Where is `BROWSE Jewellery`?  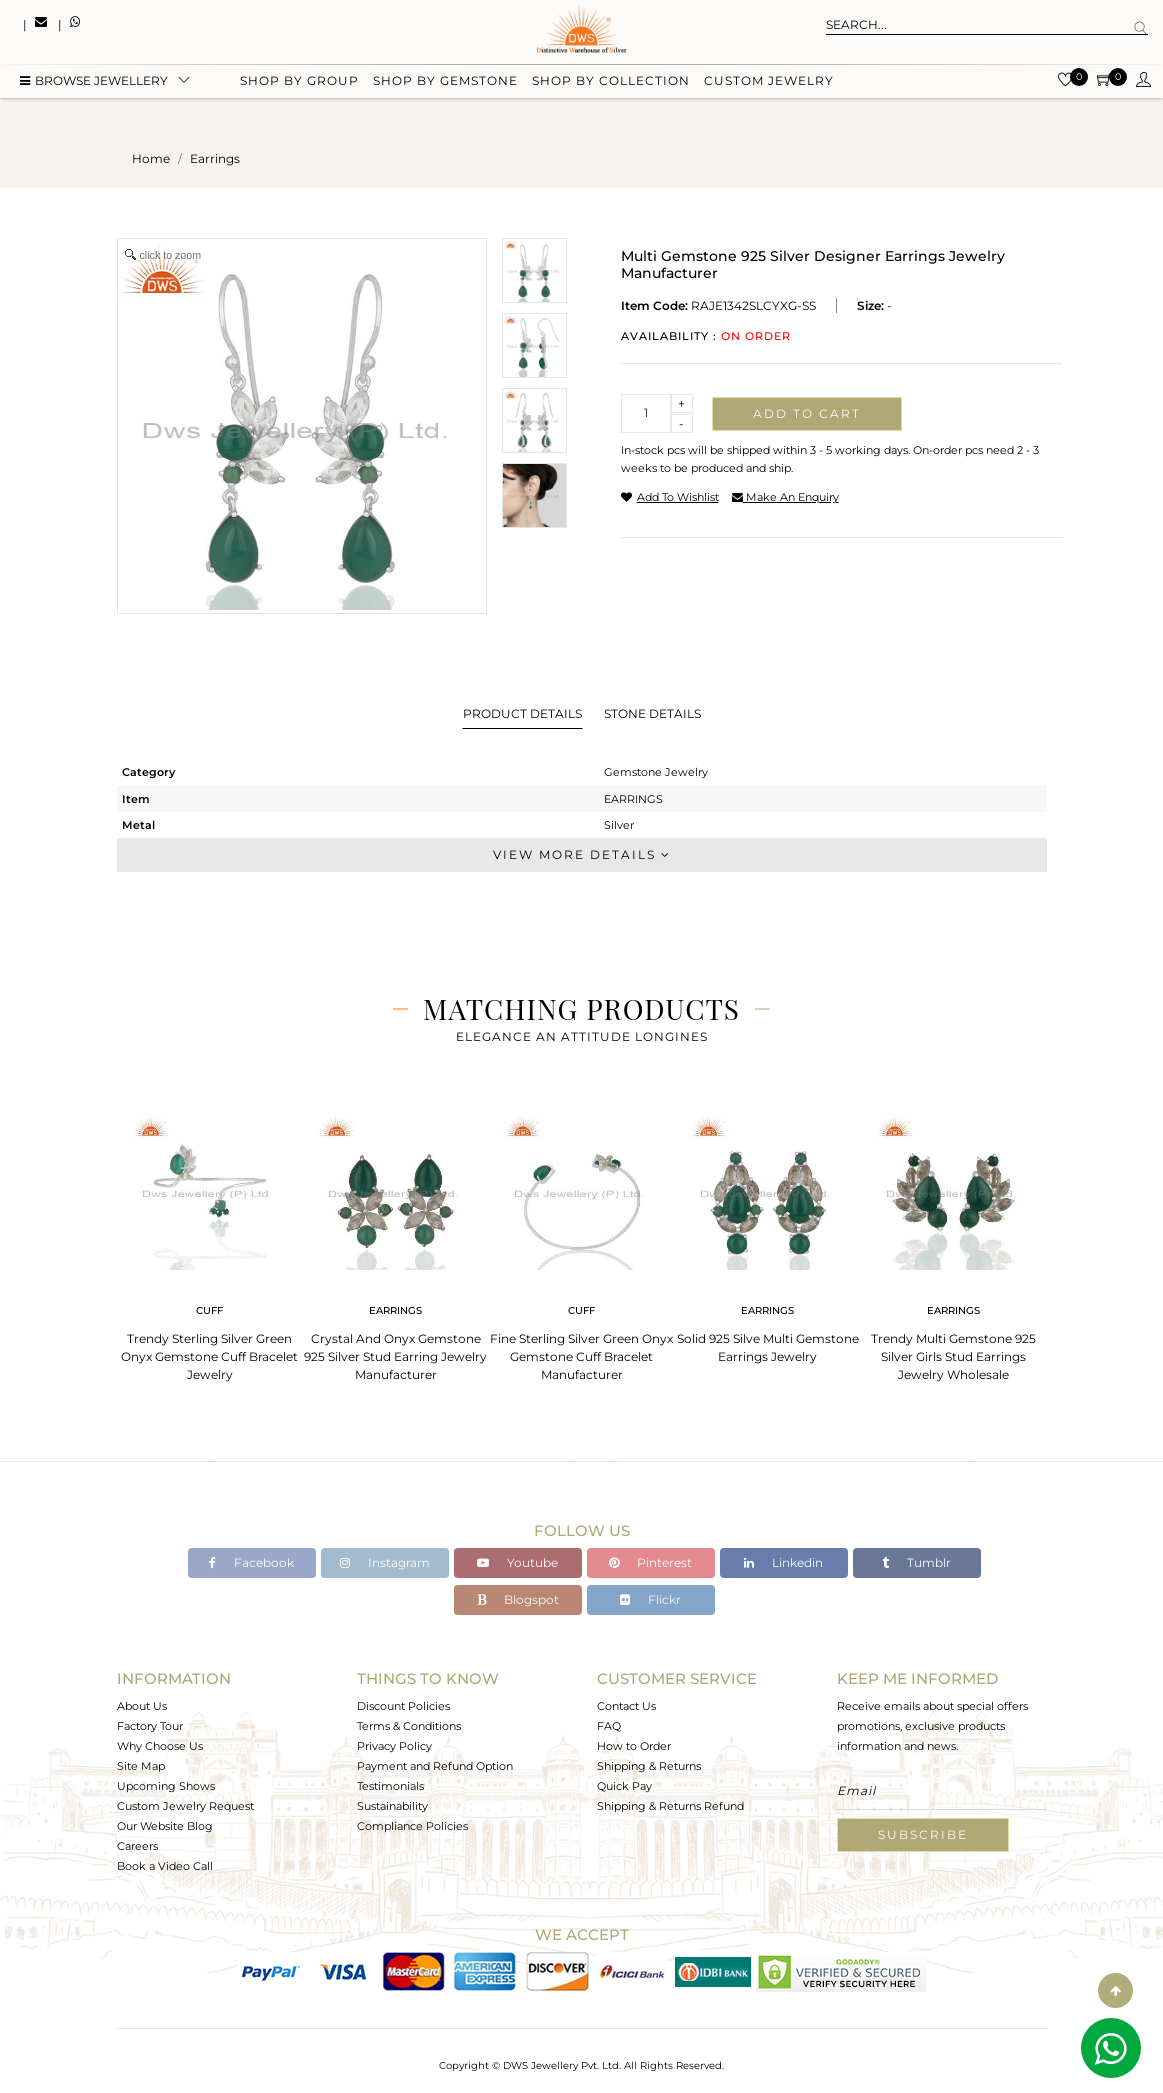
BROWSE Jewellery is located at coordinates (94, 82).